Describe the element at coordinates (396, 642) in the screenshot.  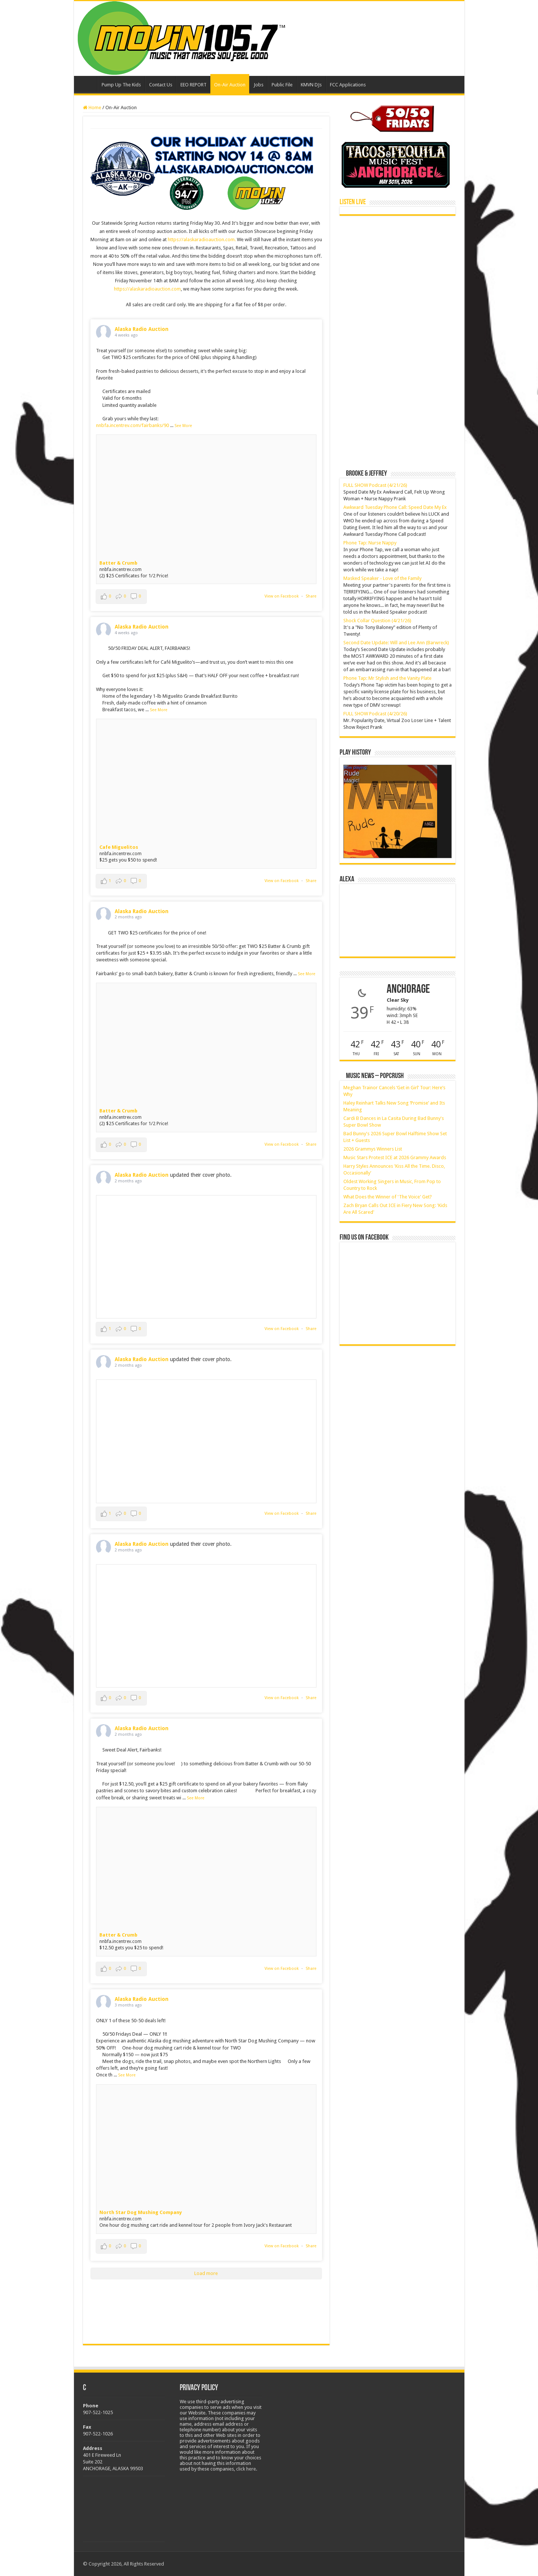
I see `Second Date Update: Will and Lee Ann (Barwreck)` at that location.